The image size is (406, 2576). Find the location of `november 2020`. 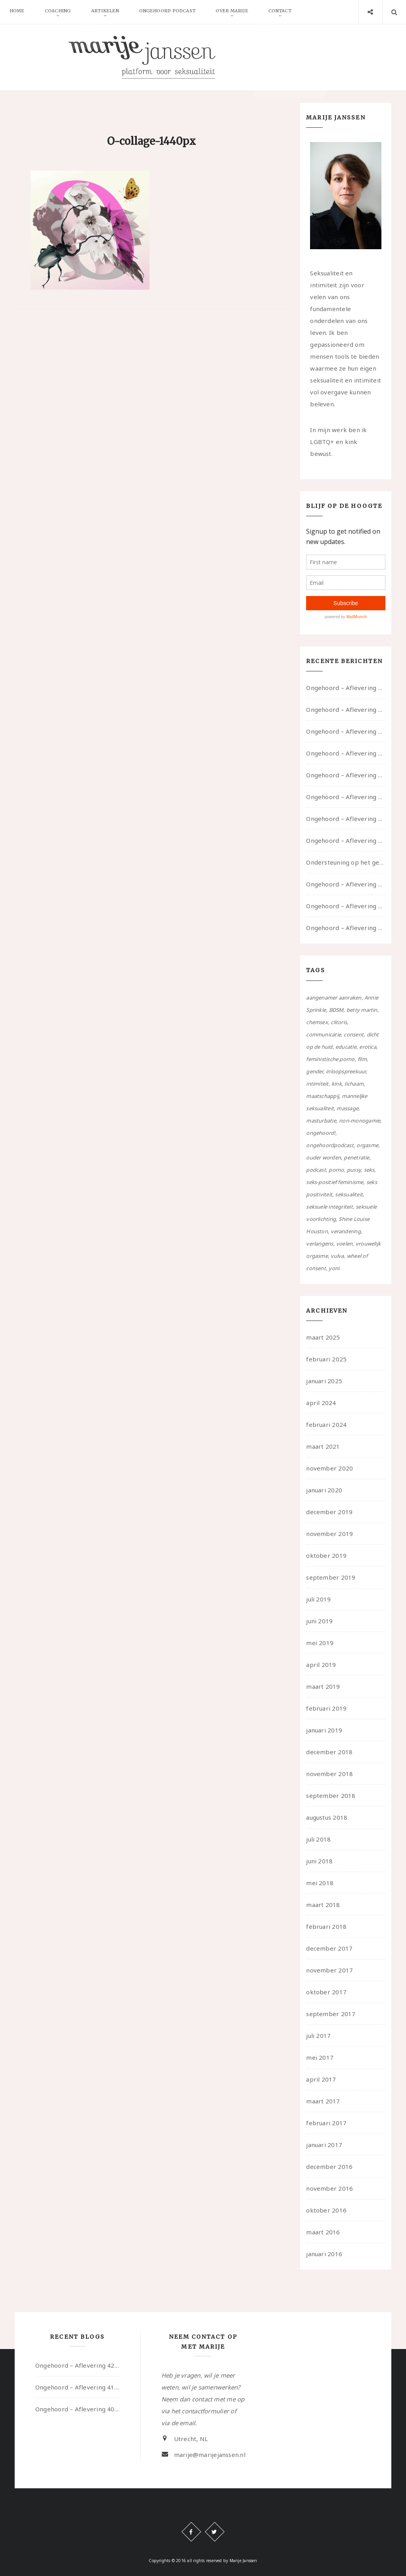

november 2020 is located at coordinates (329, 1468).